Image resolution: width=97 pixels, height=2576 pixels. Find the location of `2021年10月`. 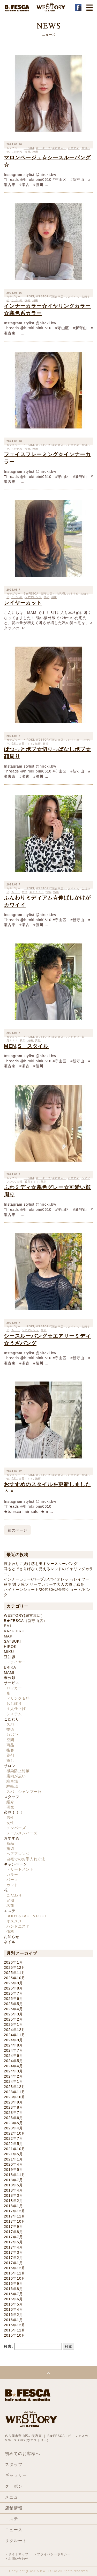

2021年10月 is located at coordinates (14, 2149).